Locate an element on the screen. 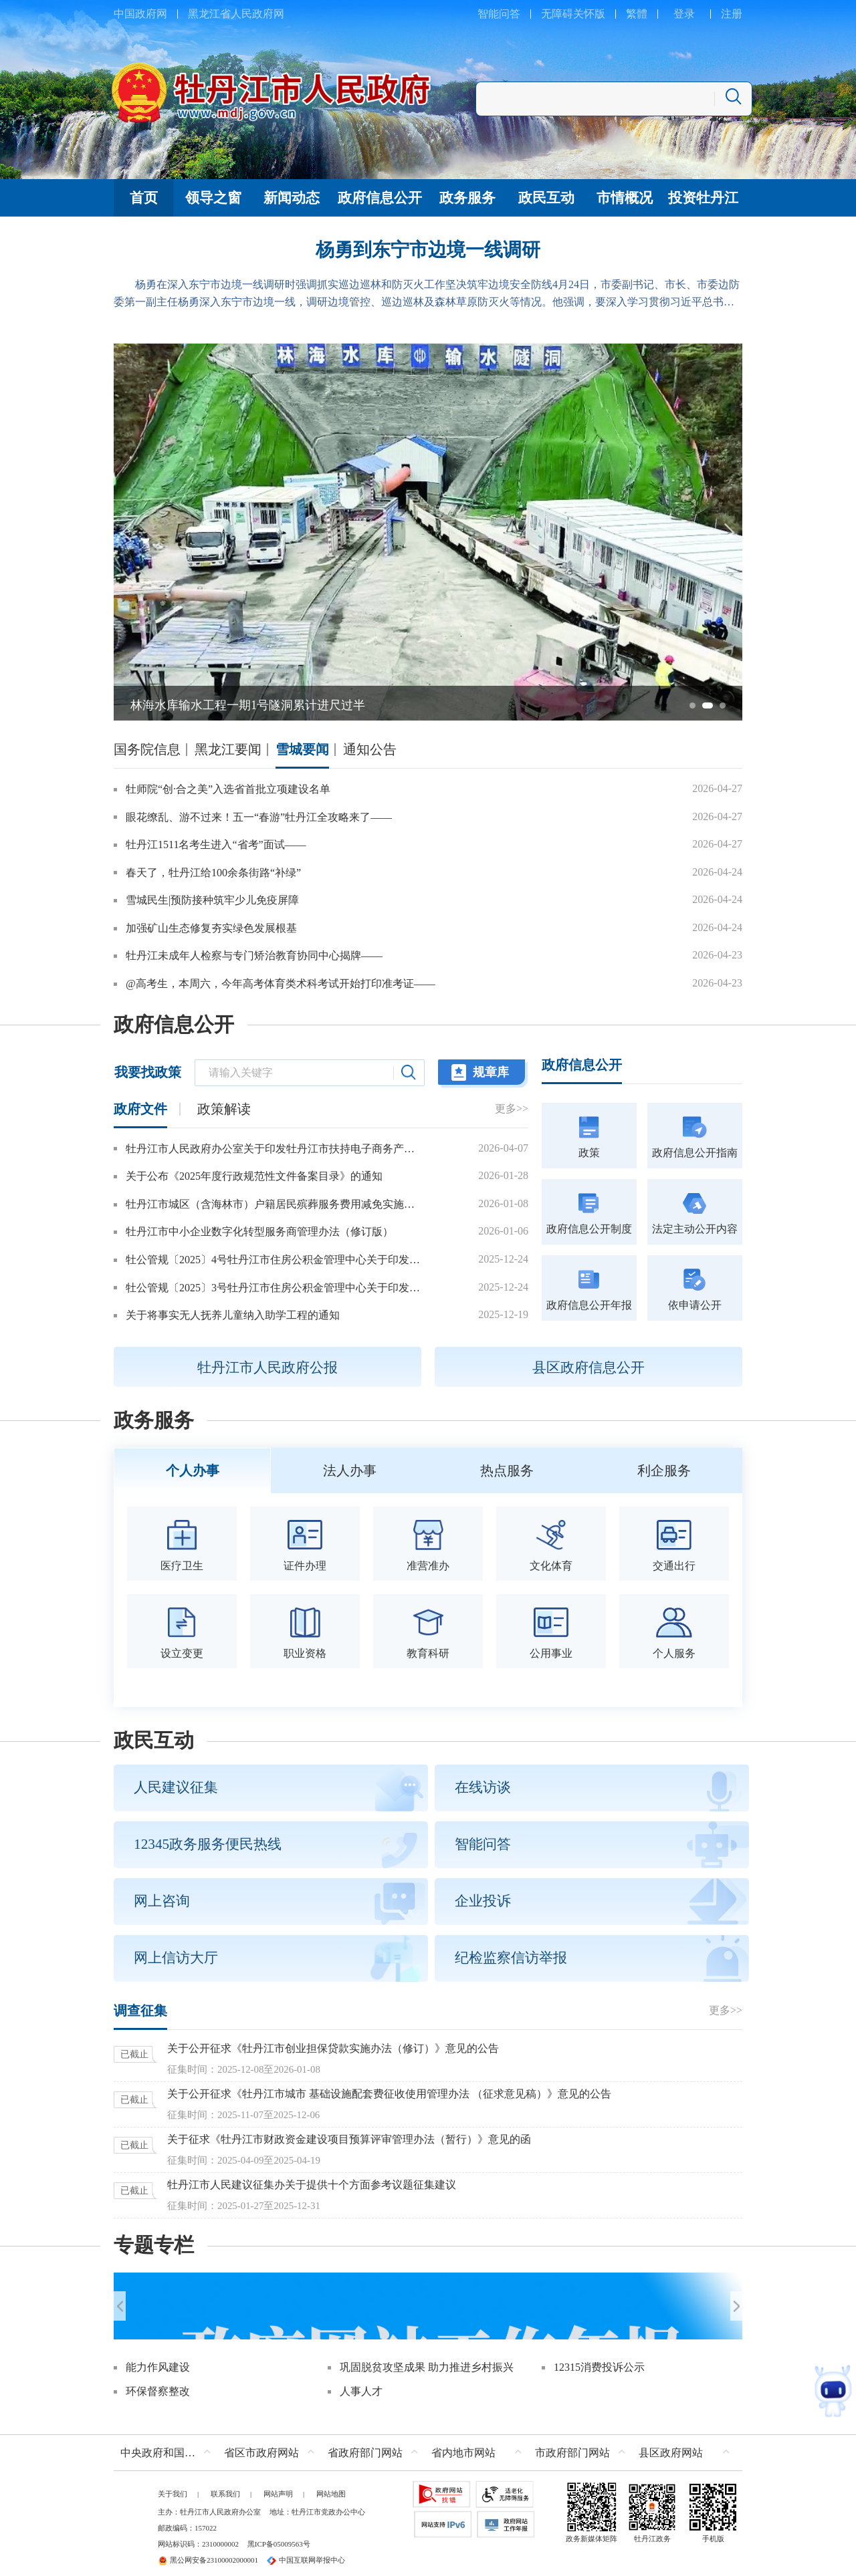  法人办事 is located at coordinates (350, 1468).